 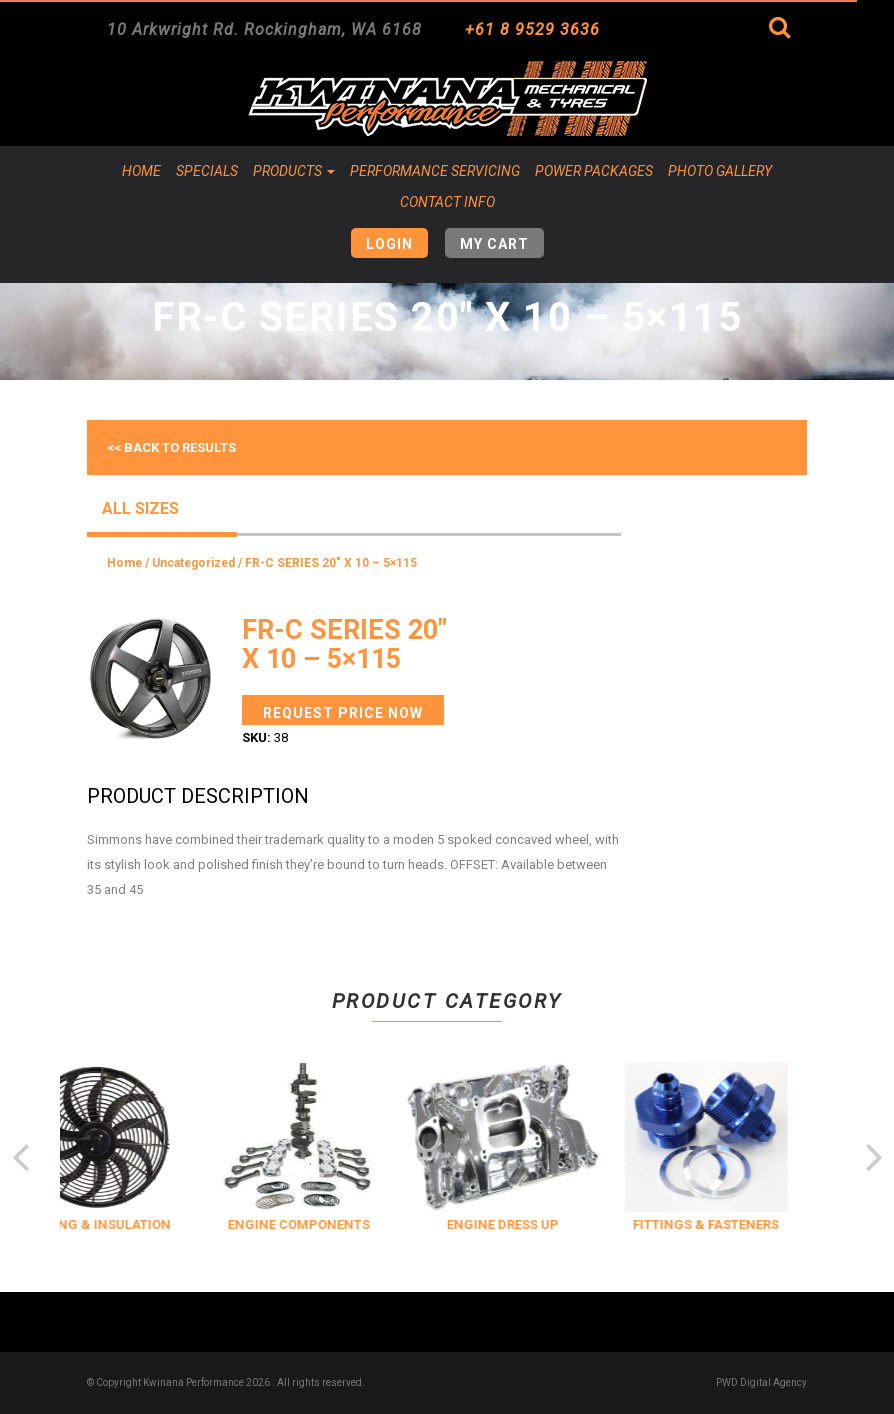 What do you see at coordinates (720, 171) in the screenshot?
I see `Photo Gallery` at bounding box center [720, 171].